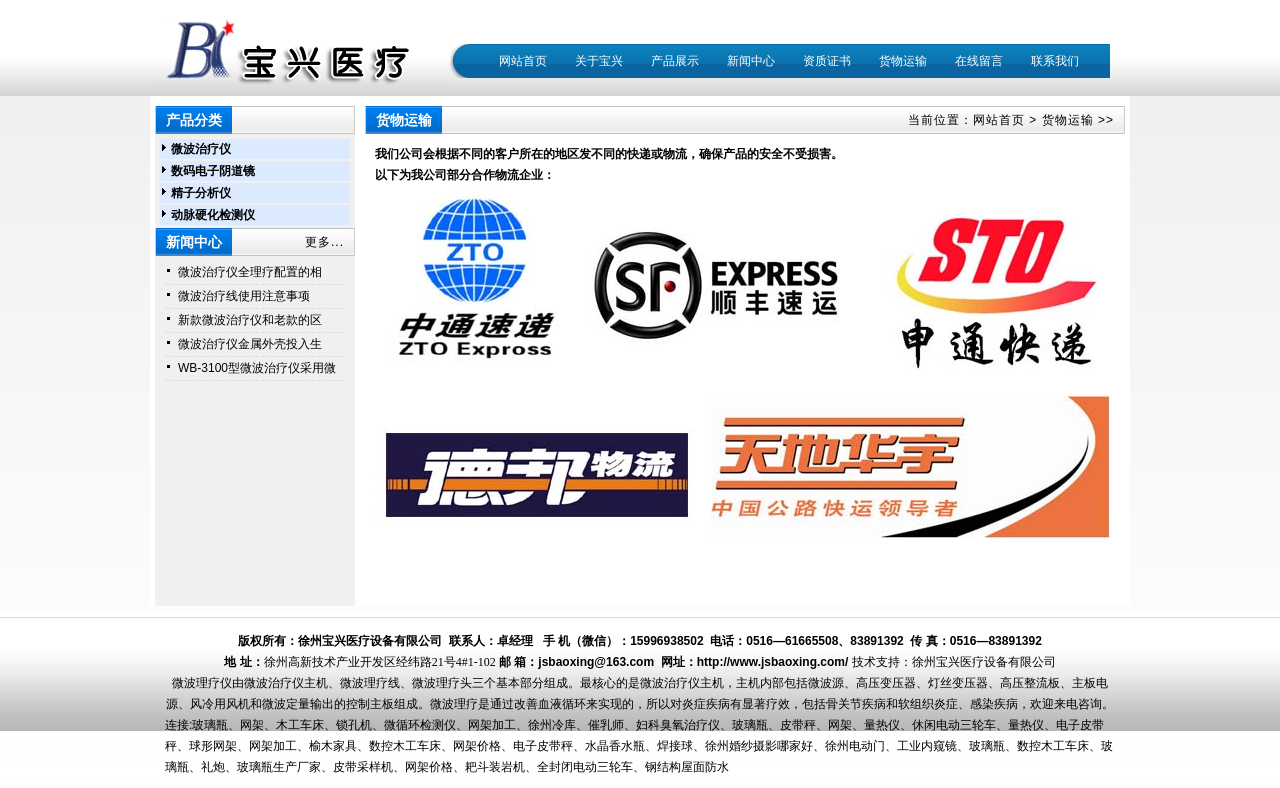 The height and width of the screenshot is (788, 1280). I want to click on 皮带秤, so click(798, 725).